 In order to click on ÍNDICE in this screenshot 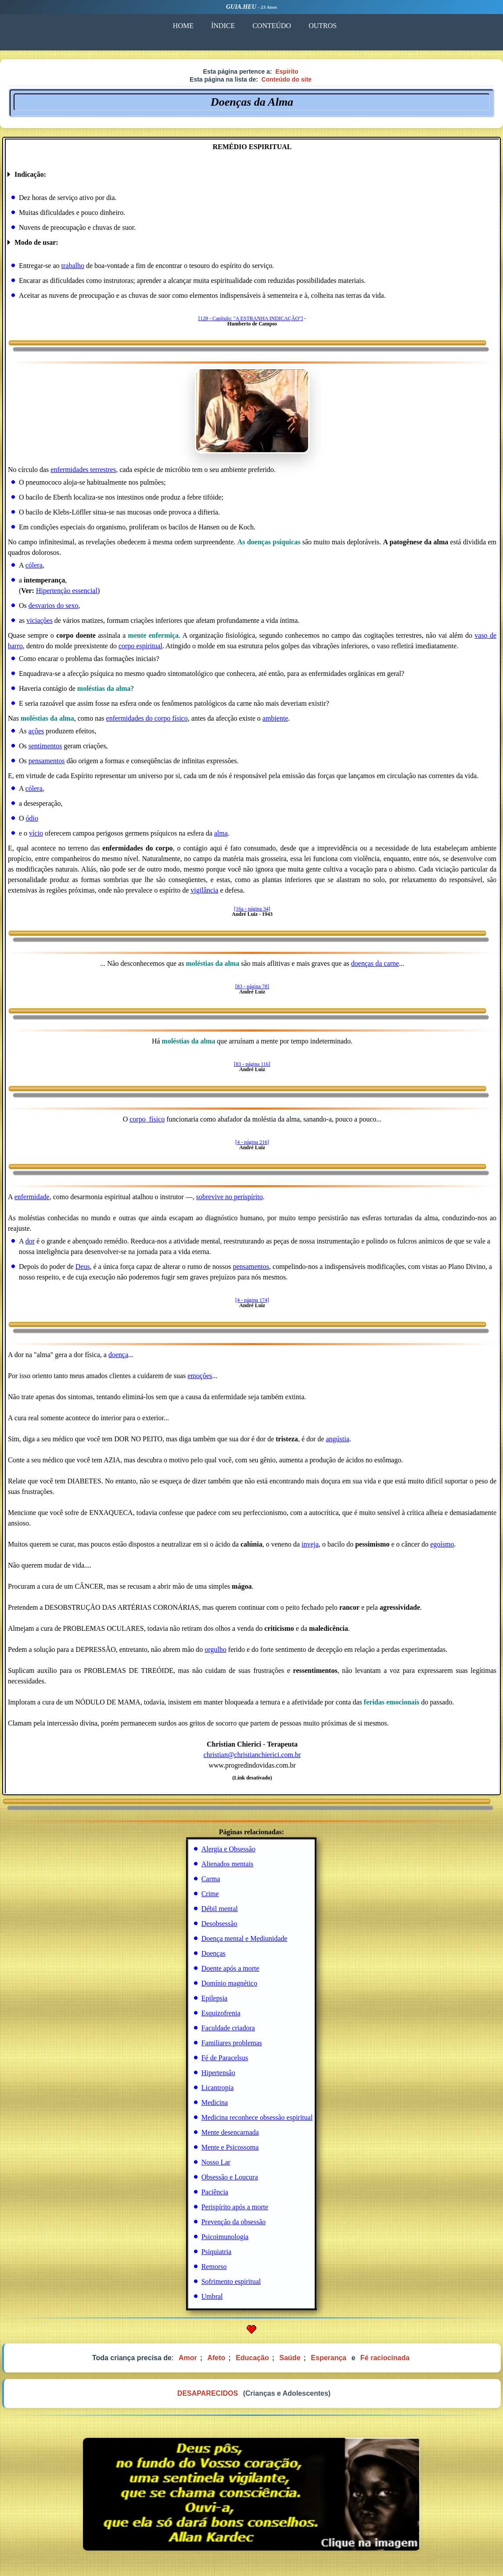, I will do `click(223, 25)`.